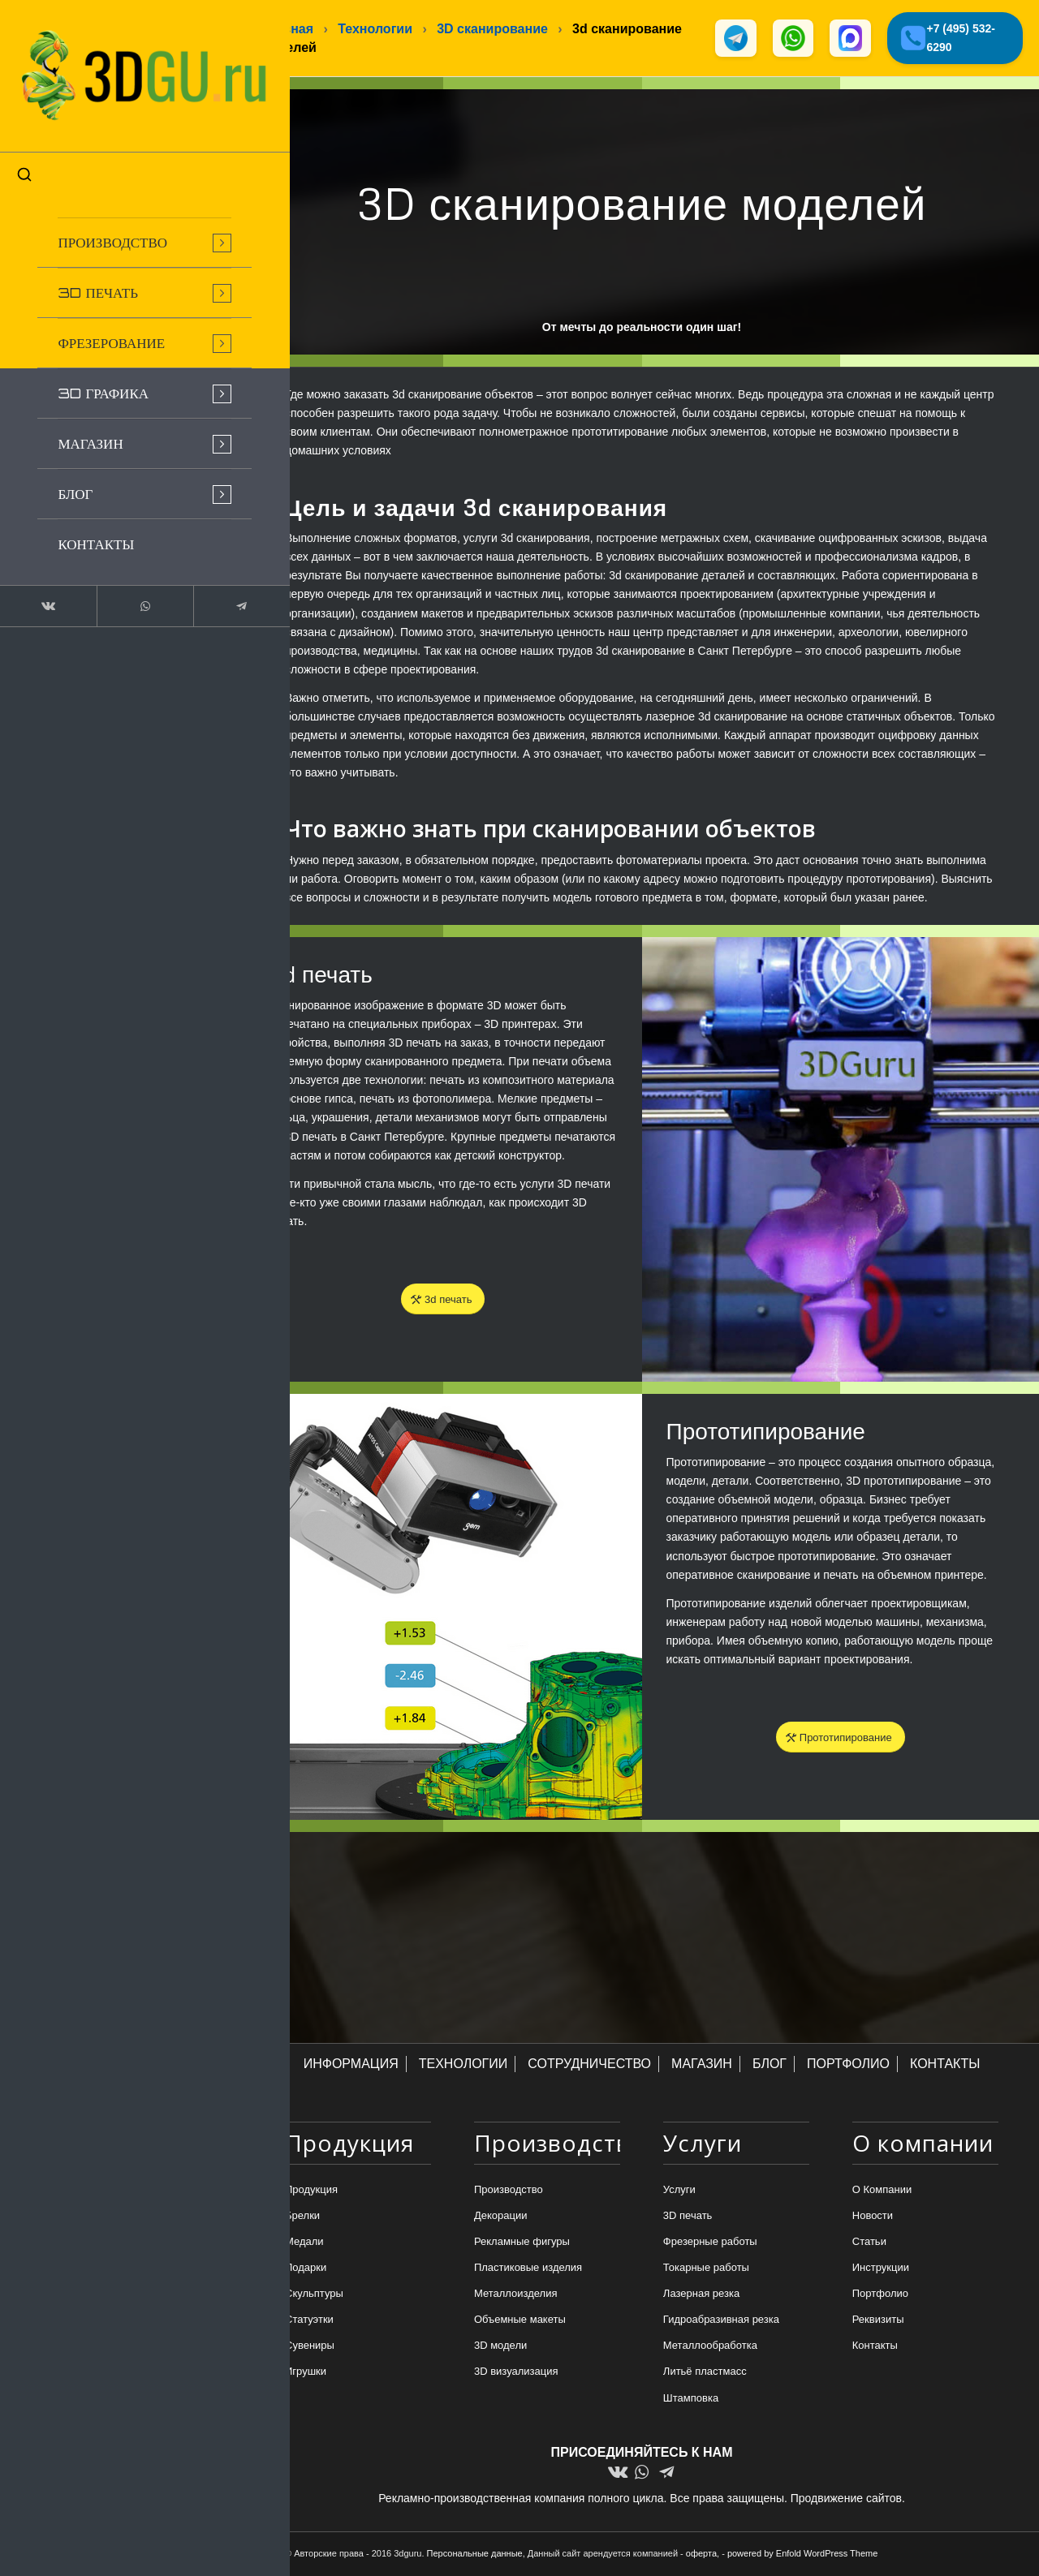 Image resolution: width=1039 pixels, height=2576 pixels. I want to click on ПОРТФОЛИО, so click(848, 2065).